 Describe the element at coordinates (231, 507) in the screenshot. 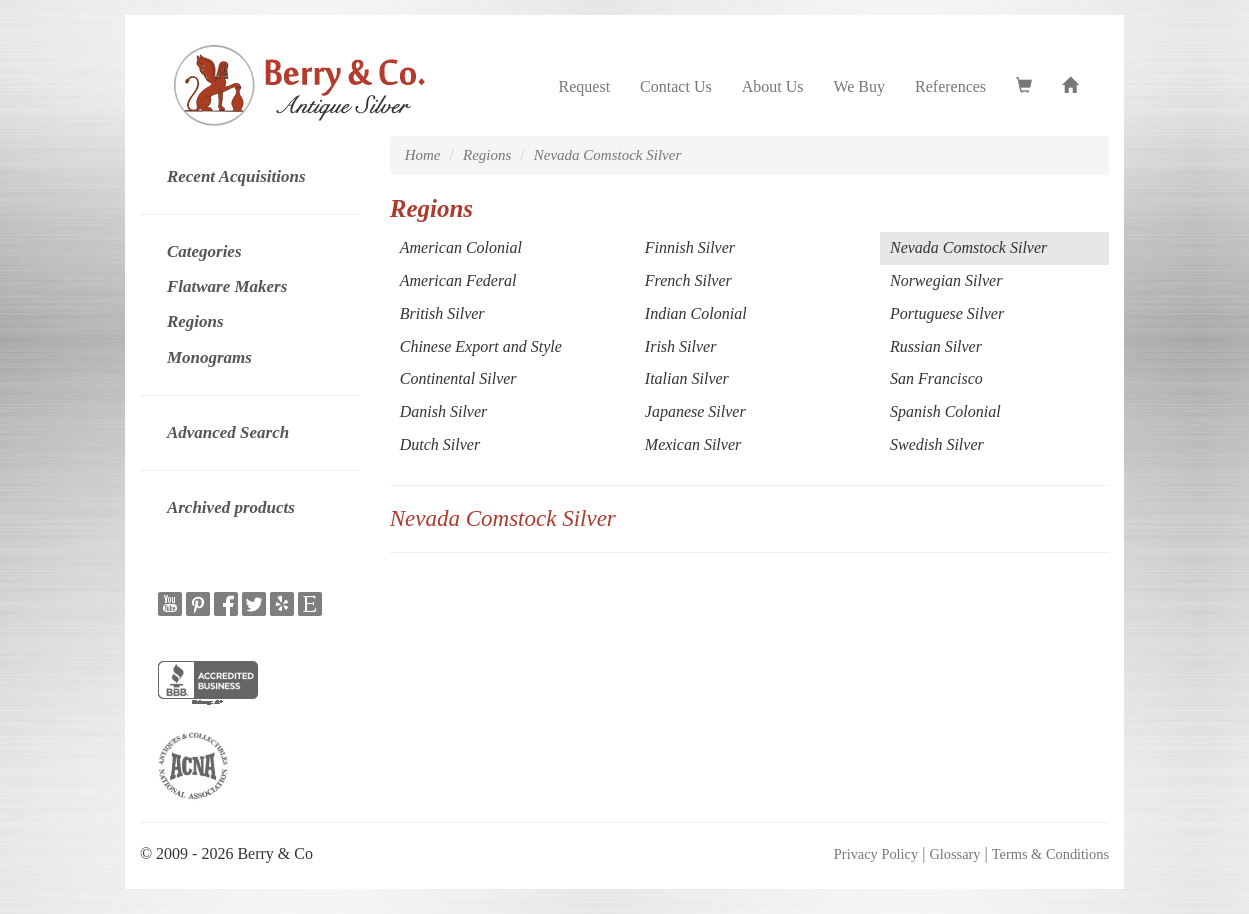

I see `Archived products` at that location.